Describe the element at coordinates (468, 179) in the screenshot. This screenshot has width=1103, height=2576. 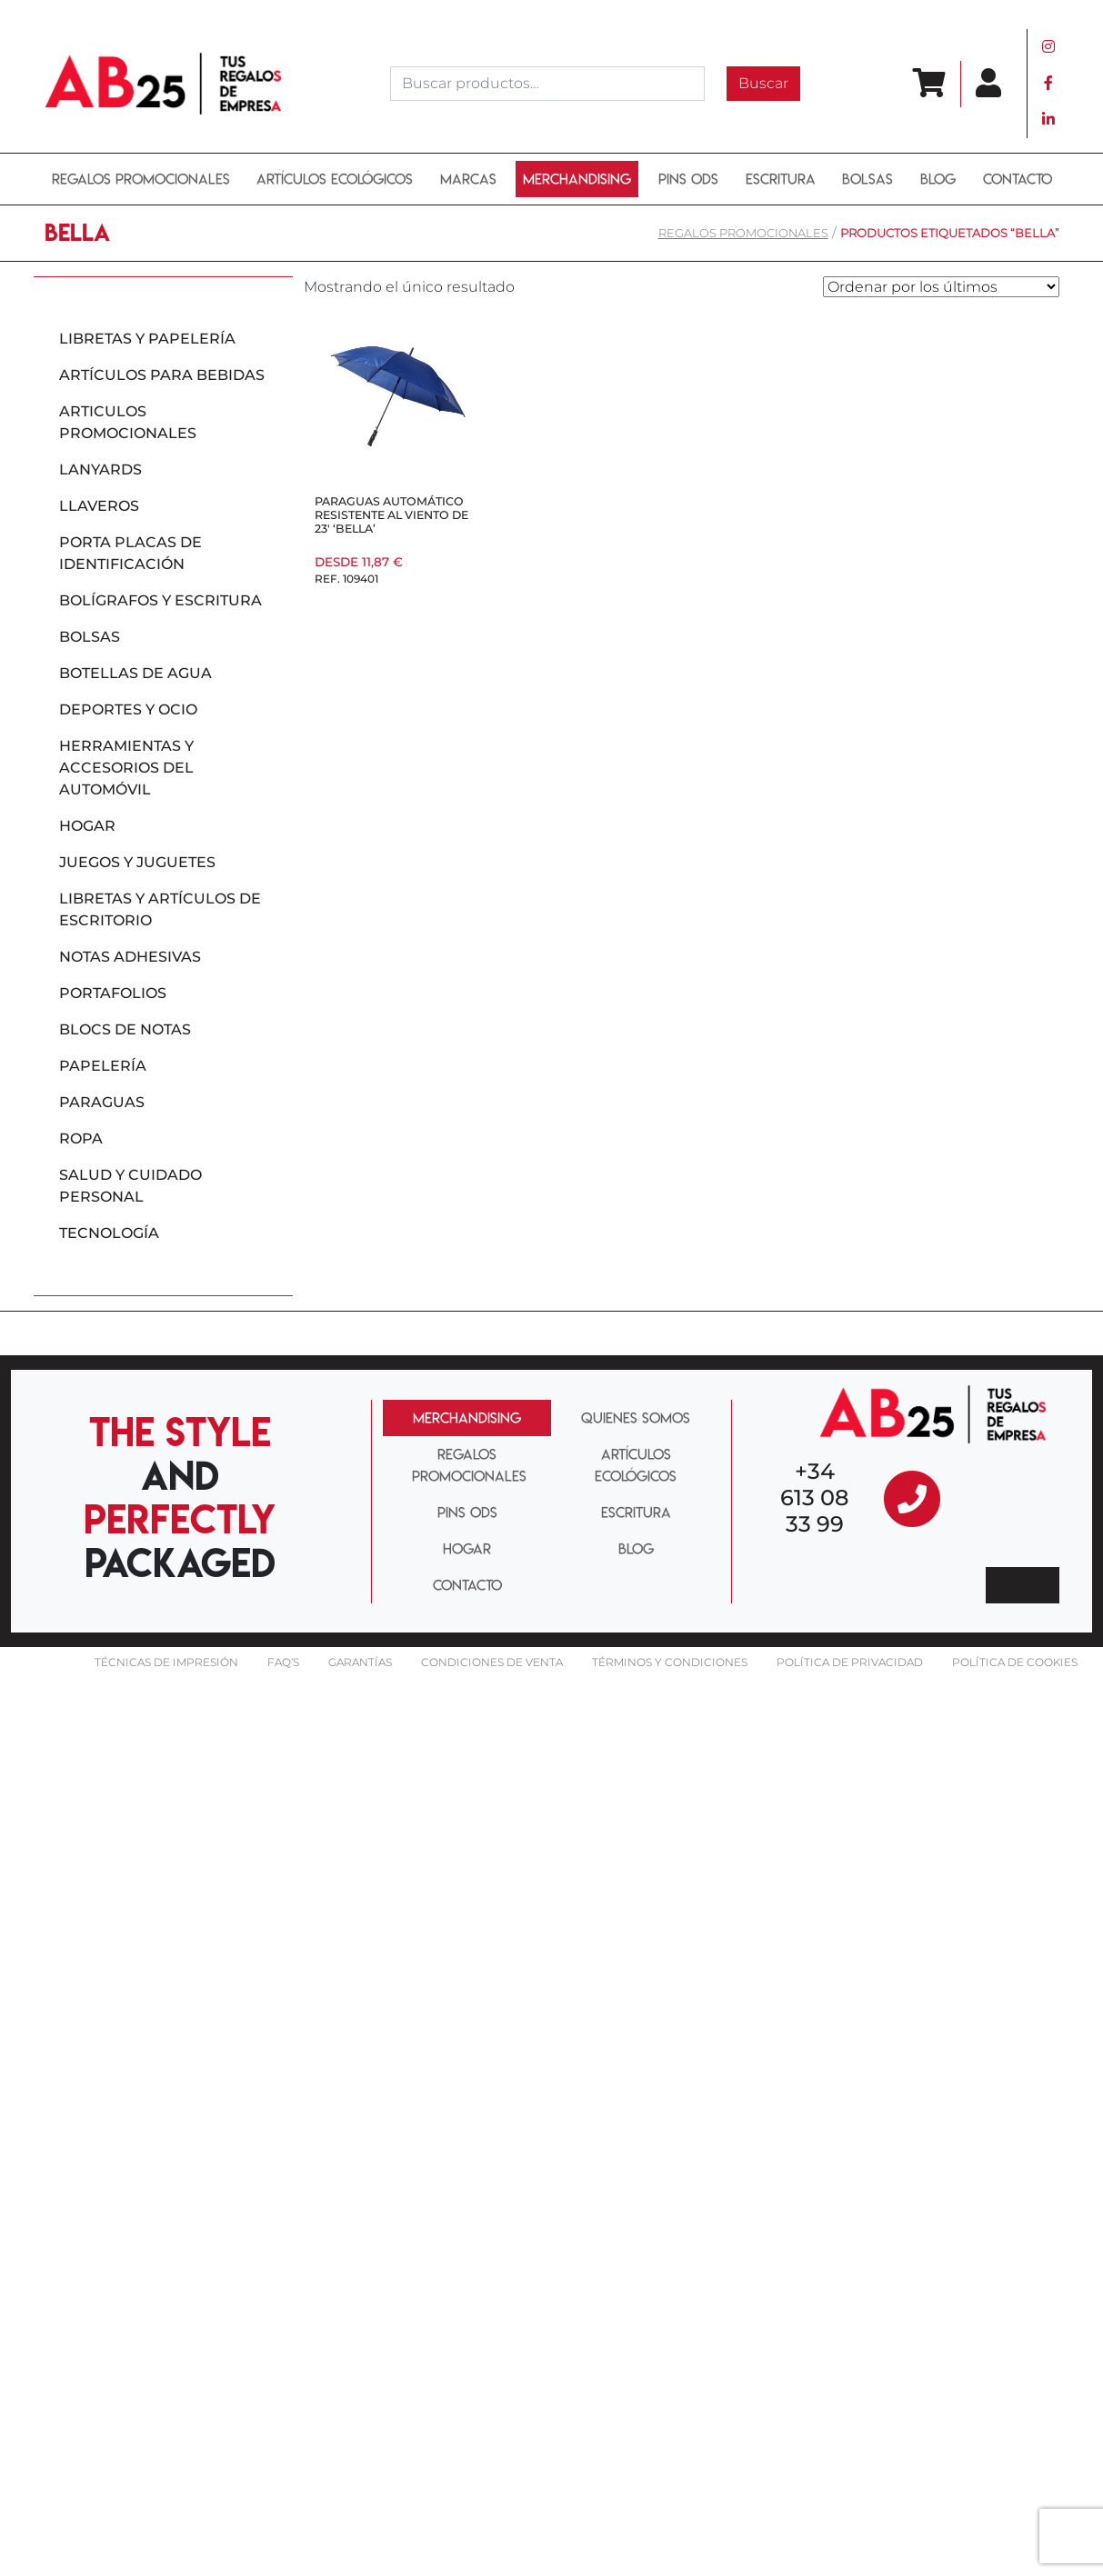
I see `MARCAS` at that location.